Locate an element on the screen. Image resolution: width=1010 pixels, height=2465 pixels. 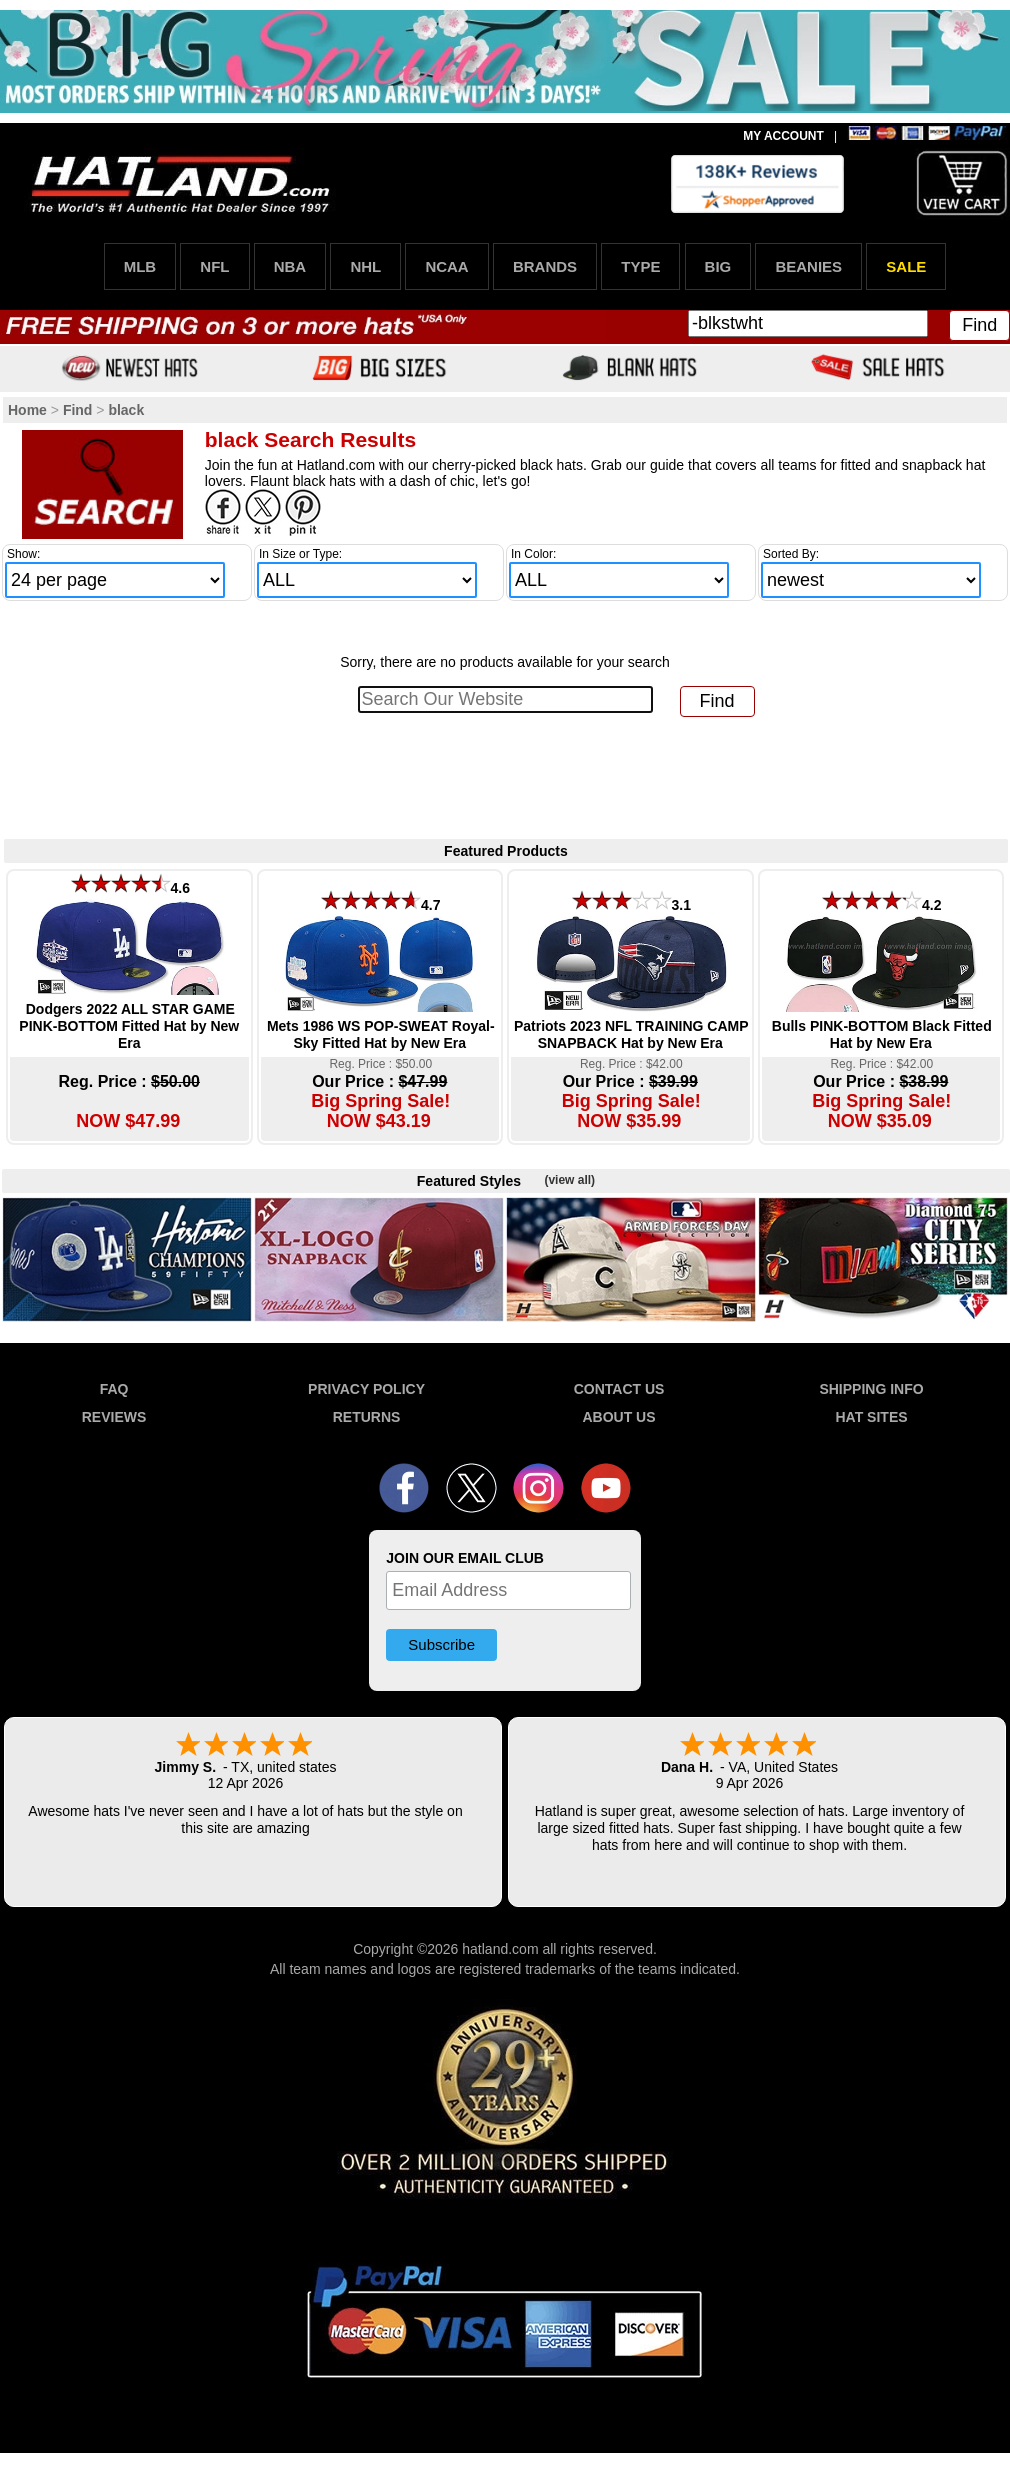
MY ACCOUNT is located at coordinates (783, 136).